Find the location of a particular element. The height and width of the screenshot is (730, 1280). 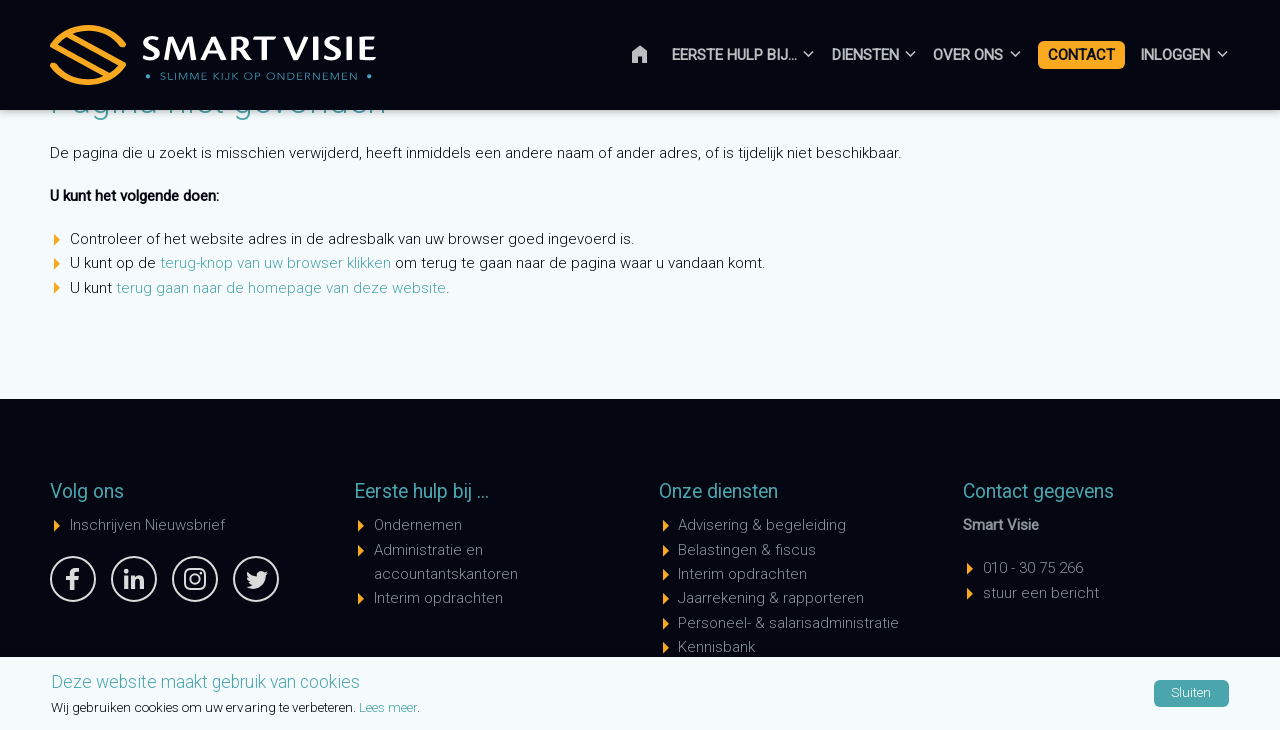

terug-knop van uw browser klikken is located at coordinates (275, 263).